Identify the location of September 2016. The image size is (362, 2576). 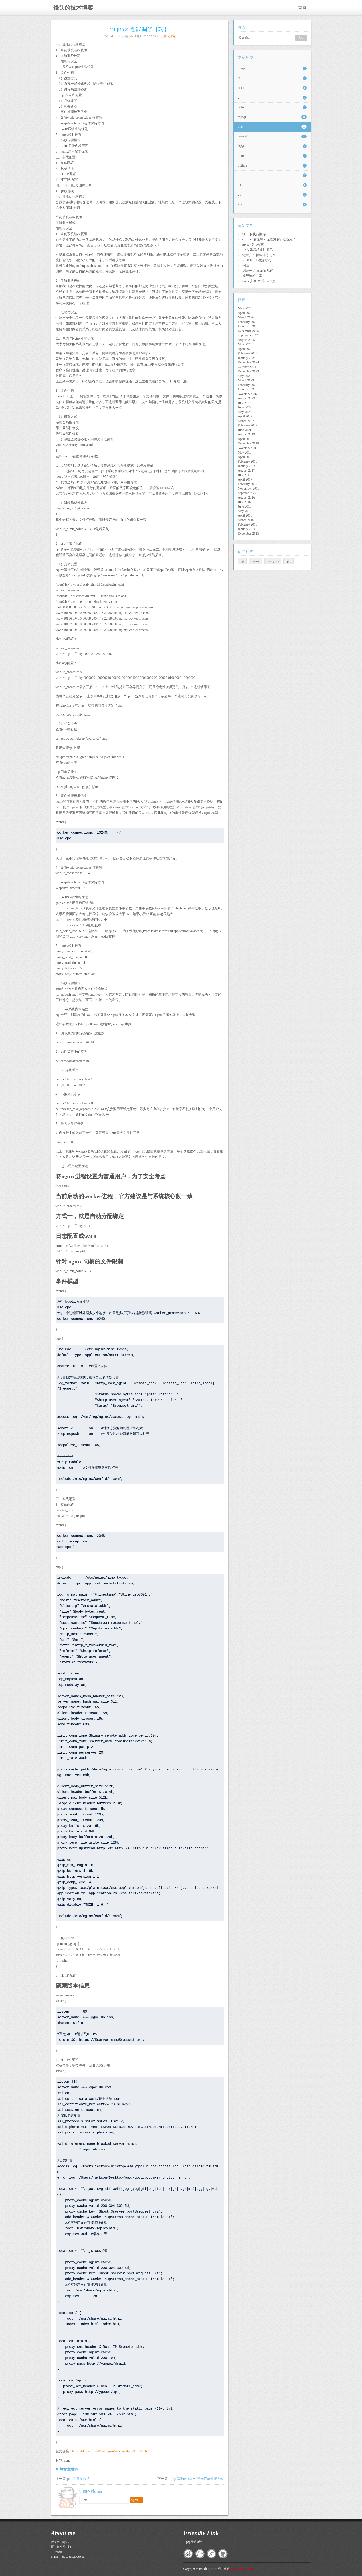
(248, 493).